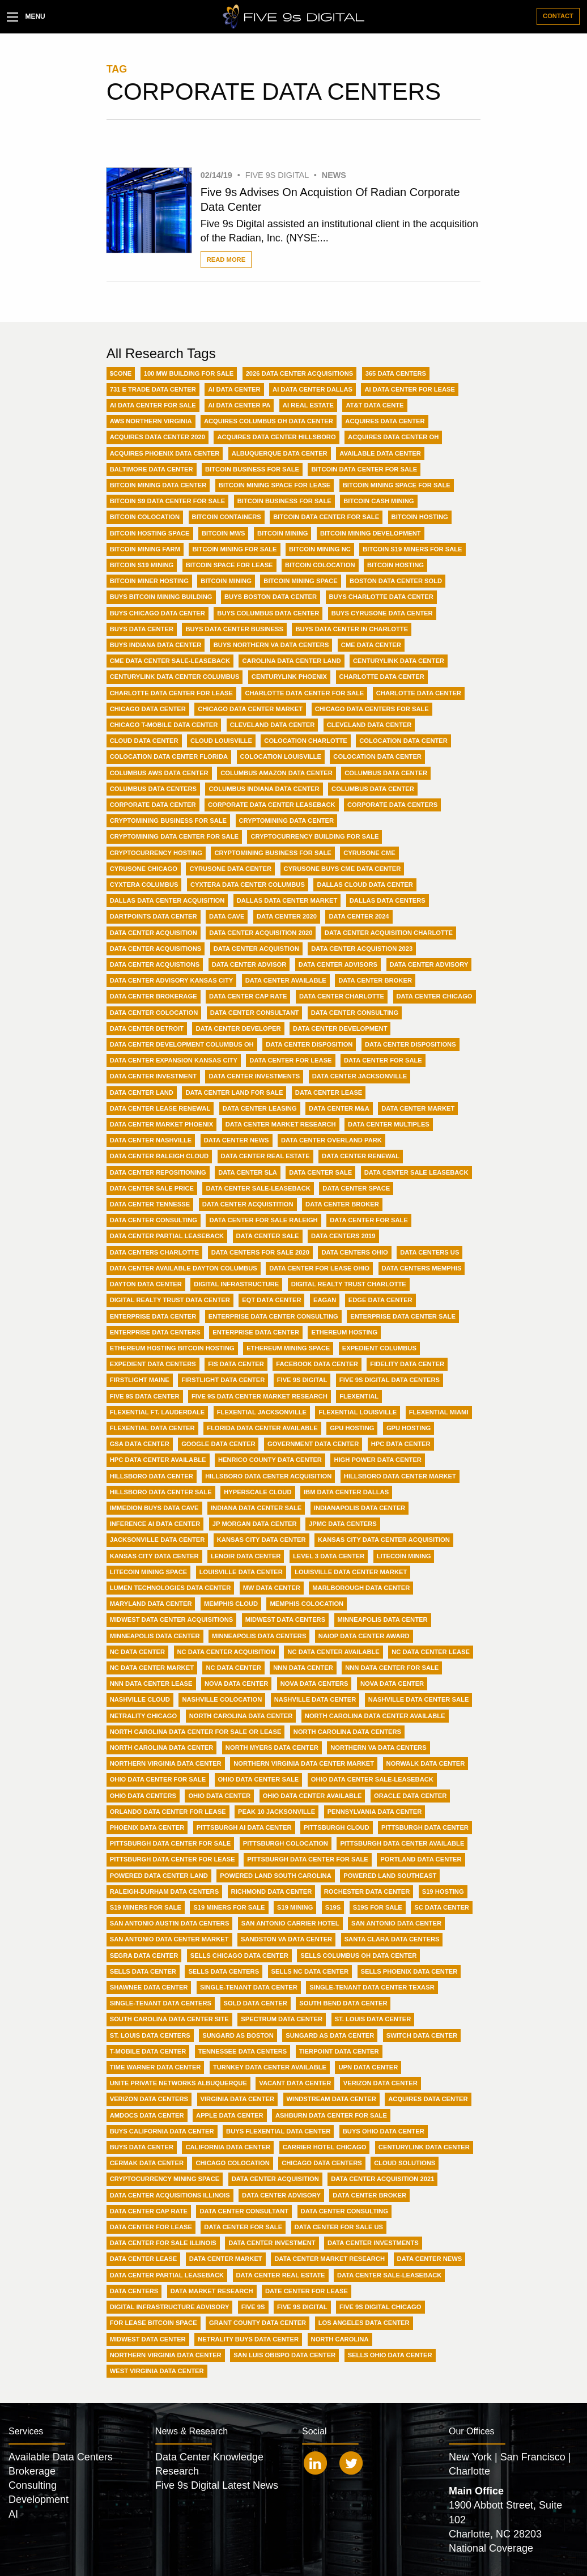 The width and height of the screenshot is (587, 2576). What do you see at coordinates (159, 1156) in the screenshot?
I see `Data Center Raleigh Cloud` at bounding box center [159, 1156].